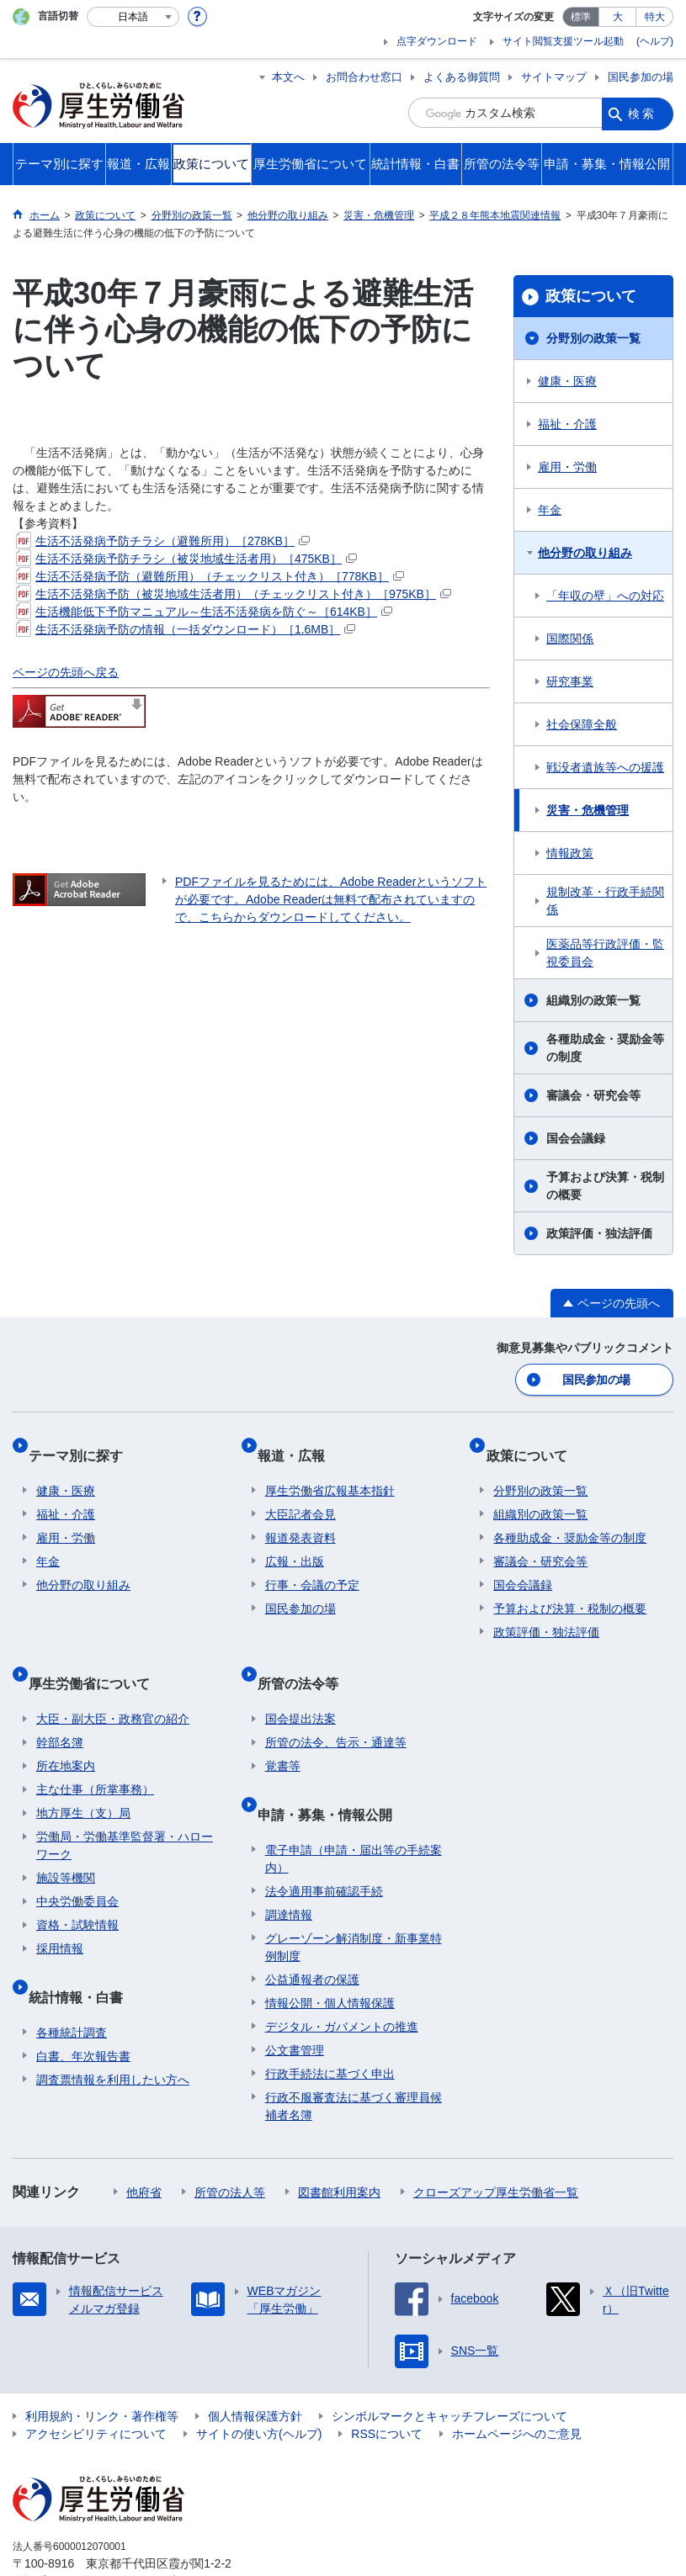  Describe the element at coordinates (640, 77) in the screenshot. I see `国民参加の場` at that location.